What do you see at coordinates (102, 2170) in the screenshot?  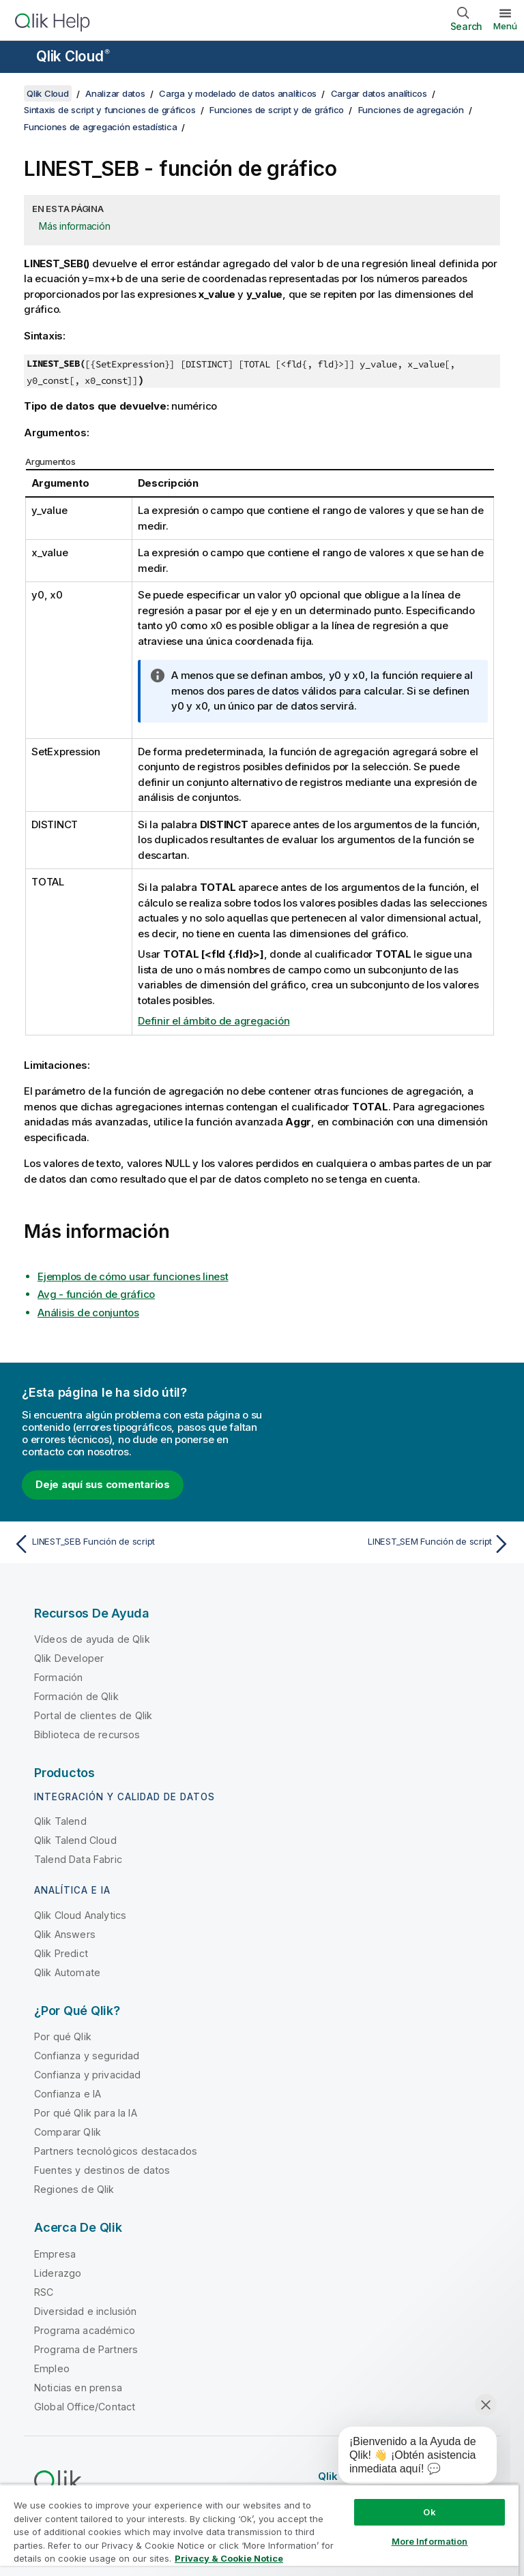 I see `Fuentes y destinos de datos` at bounding box center [102, 2170].